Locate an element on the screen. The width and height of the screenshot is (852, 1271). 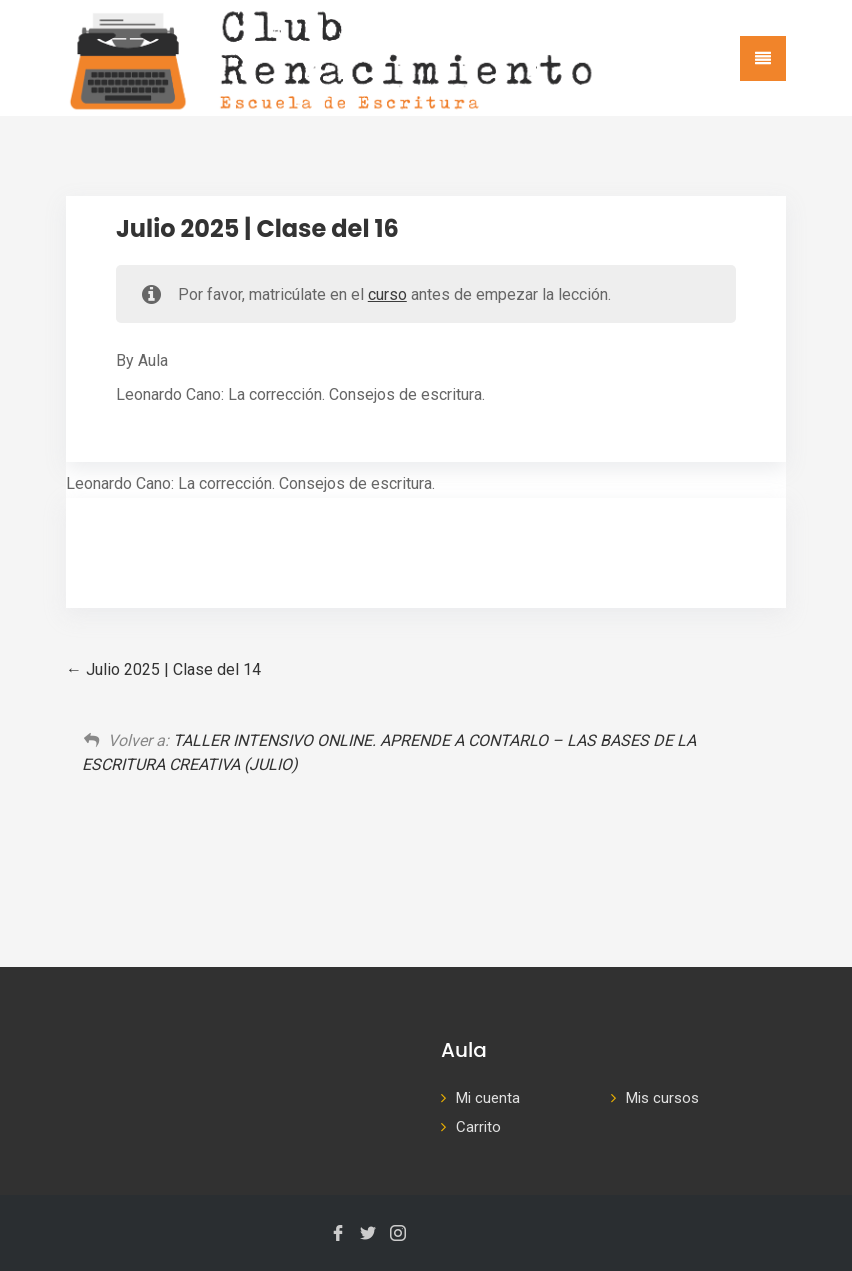
Mis cursos is located at coordinates (662, 1098).